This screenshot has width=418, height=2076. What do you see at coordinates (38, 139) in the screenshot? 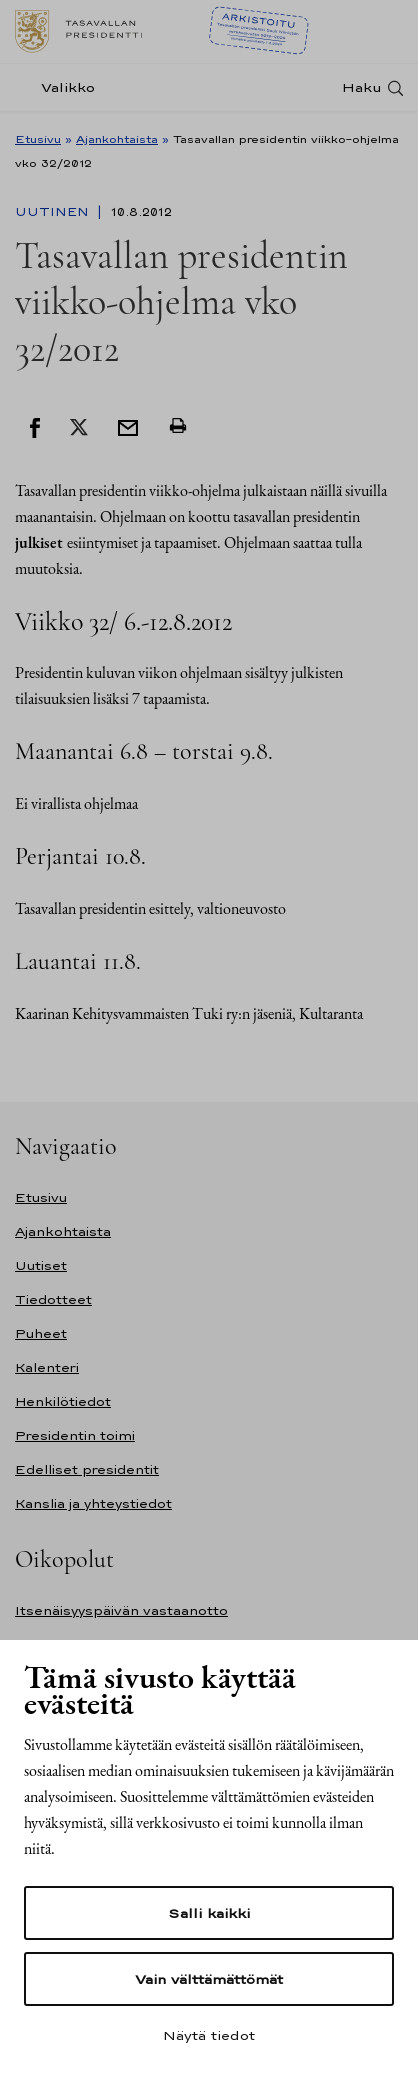
I see `Etusivu` at bounding box center [38, 139].